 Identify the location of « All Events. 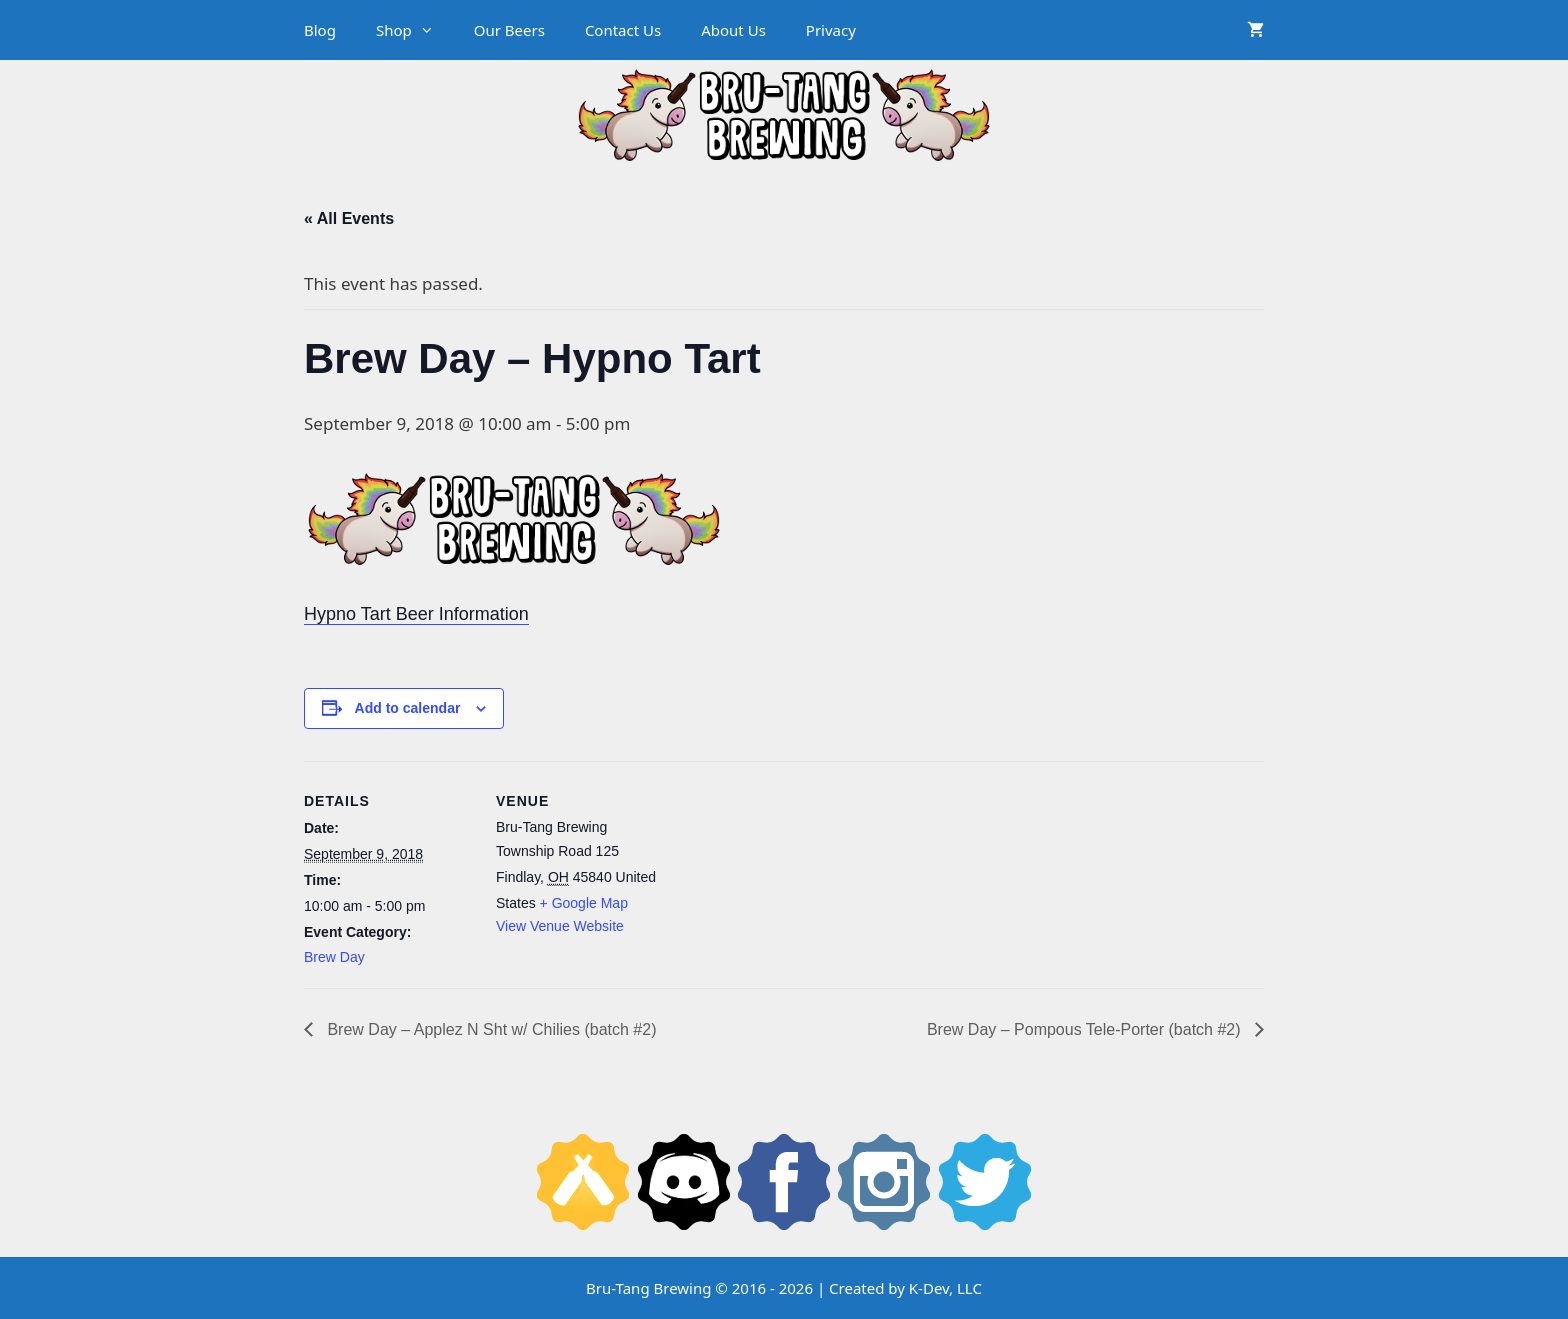
(349, 218).